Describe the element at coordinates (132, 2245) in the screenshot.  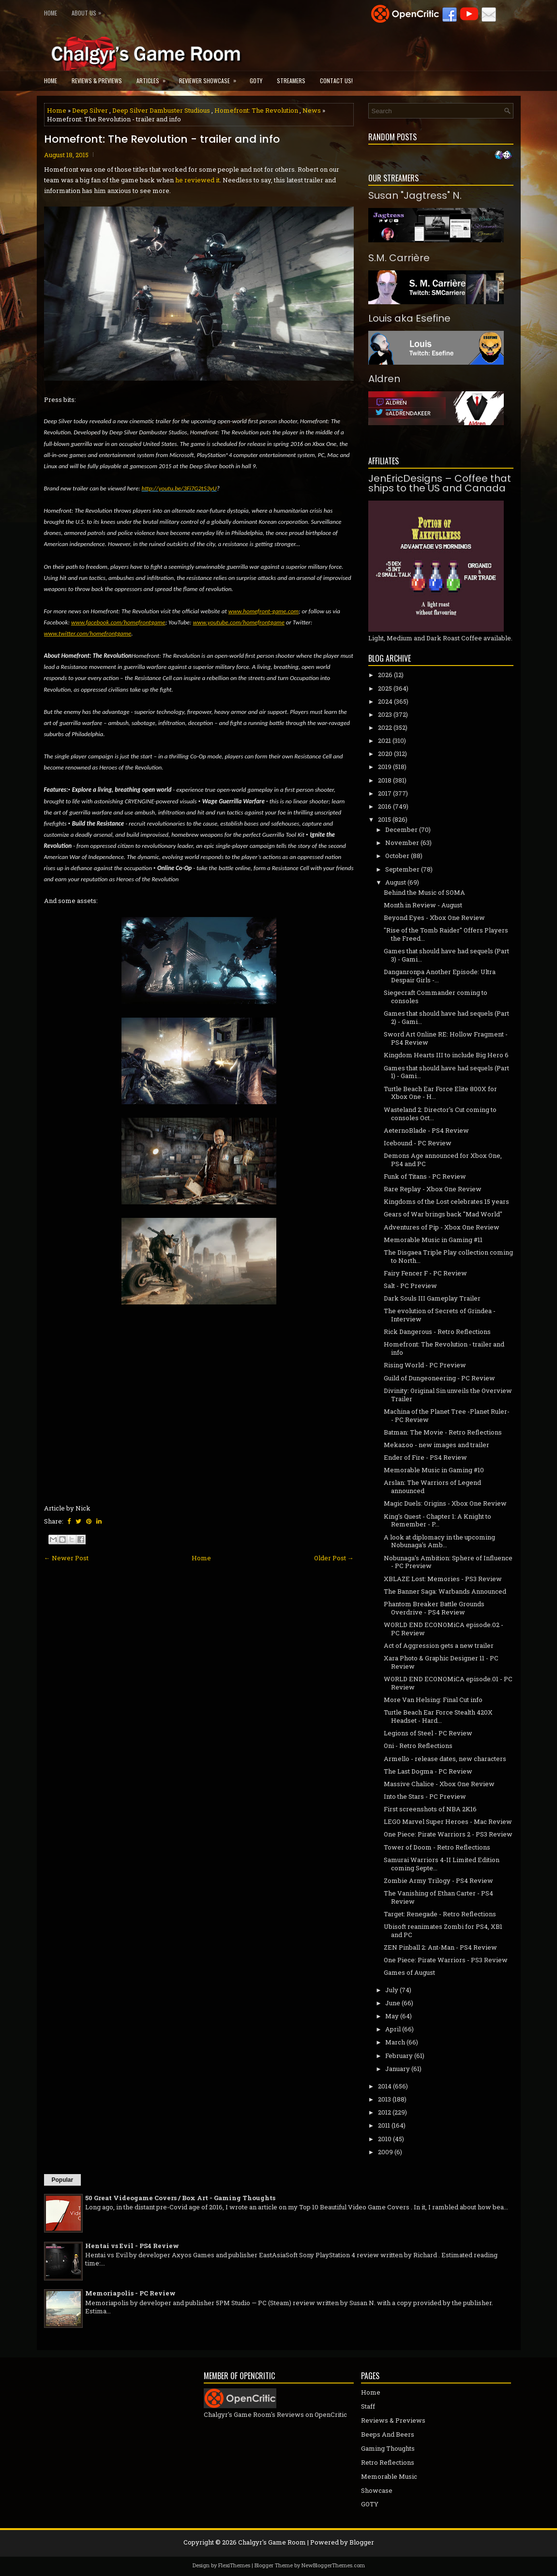
I see `Hentai vs Evil - PS4 Review` at that location.